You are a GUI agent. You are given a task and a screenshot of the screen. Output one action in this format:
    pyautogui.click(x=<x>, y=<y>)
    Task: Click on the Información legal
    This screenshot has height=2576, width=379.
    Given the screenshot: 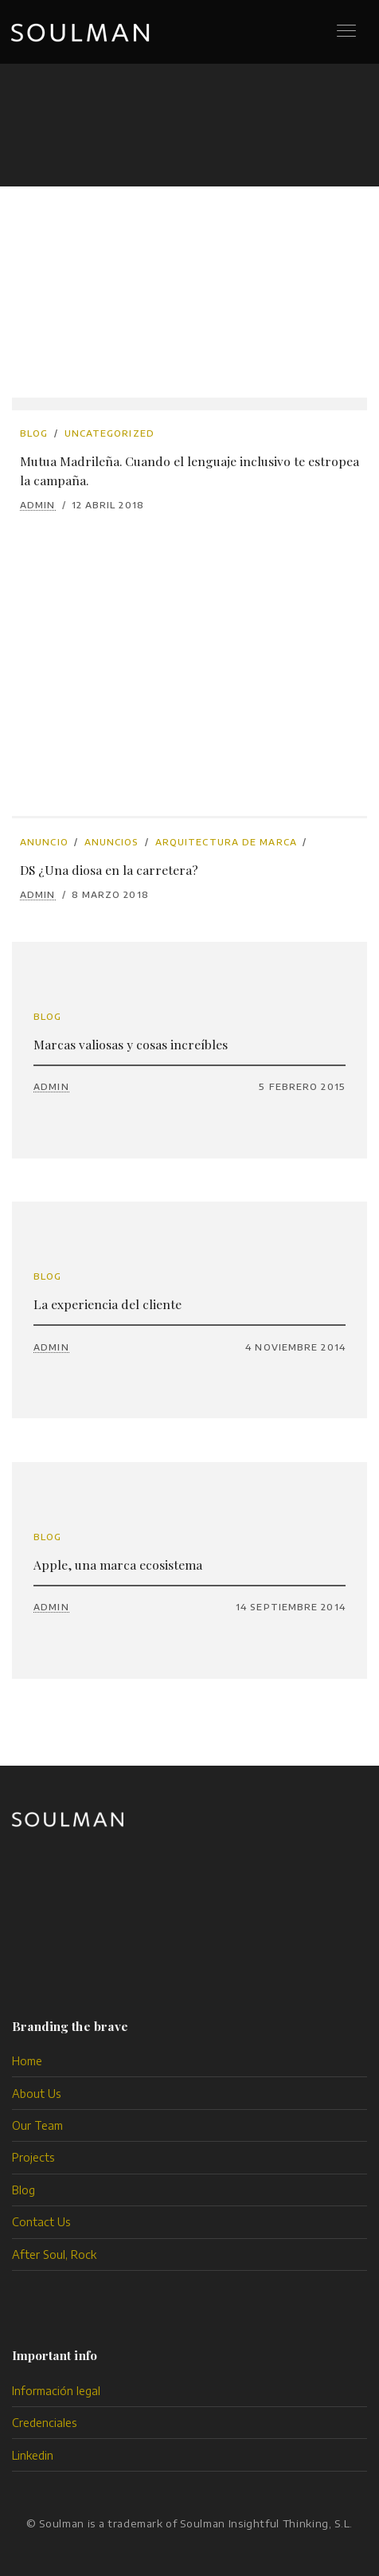 What is the action you would take?
    pyautogui.click(x=56, y=2391)
    